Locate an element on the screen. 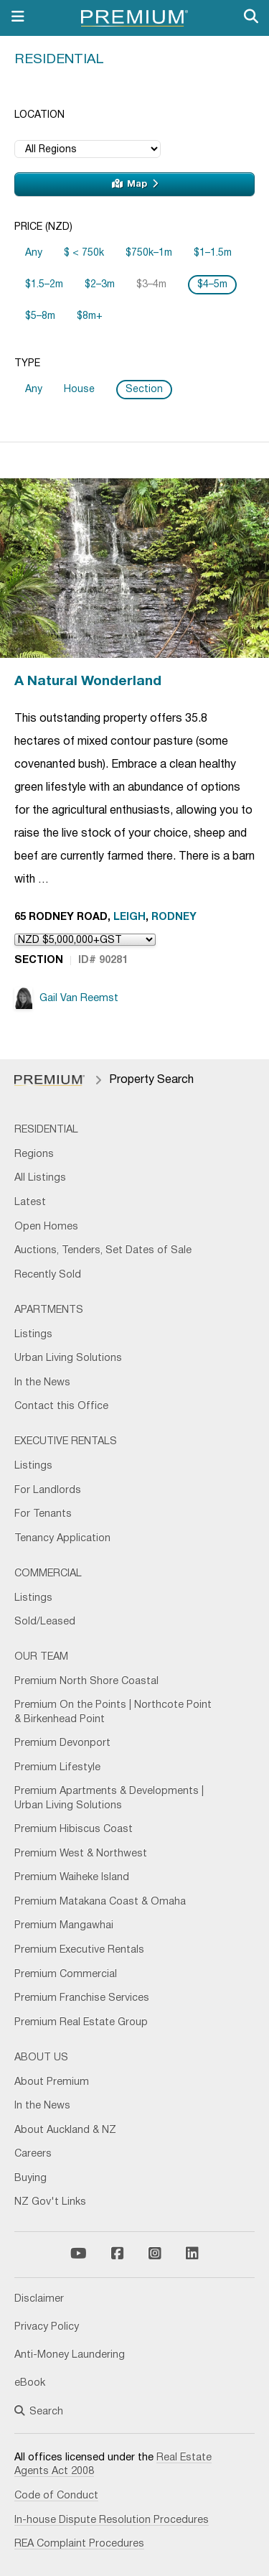 This screenshot has width=269, height=2576. For Landlords is located at coordinates (47, 1490).